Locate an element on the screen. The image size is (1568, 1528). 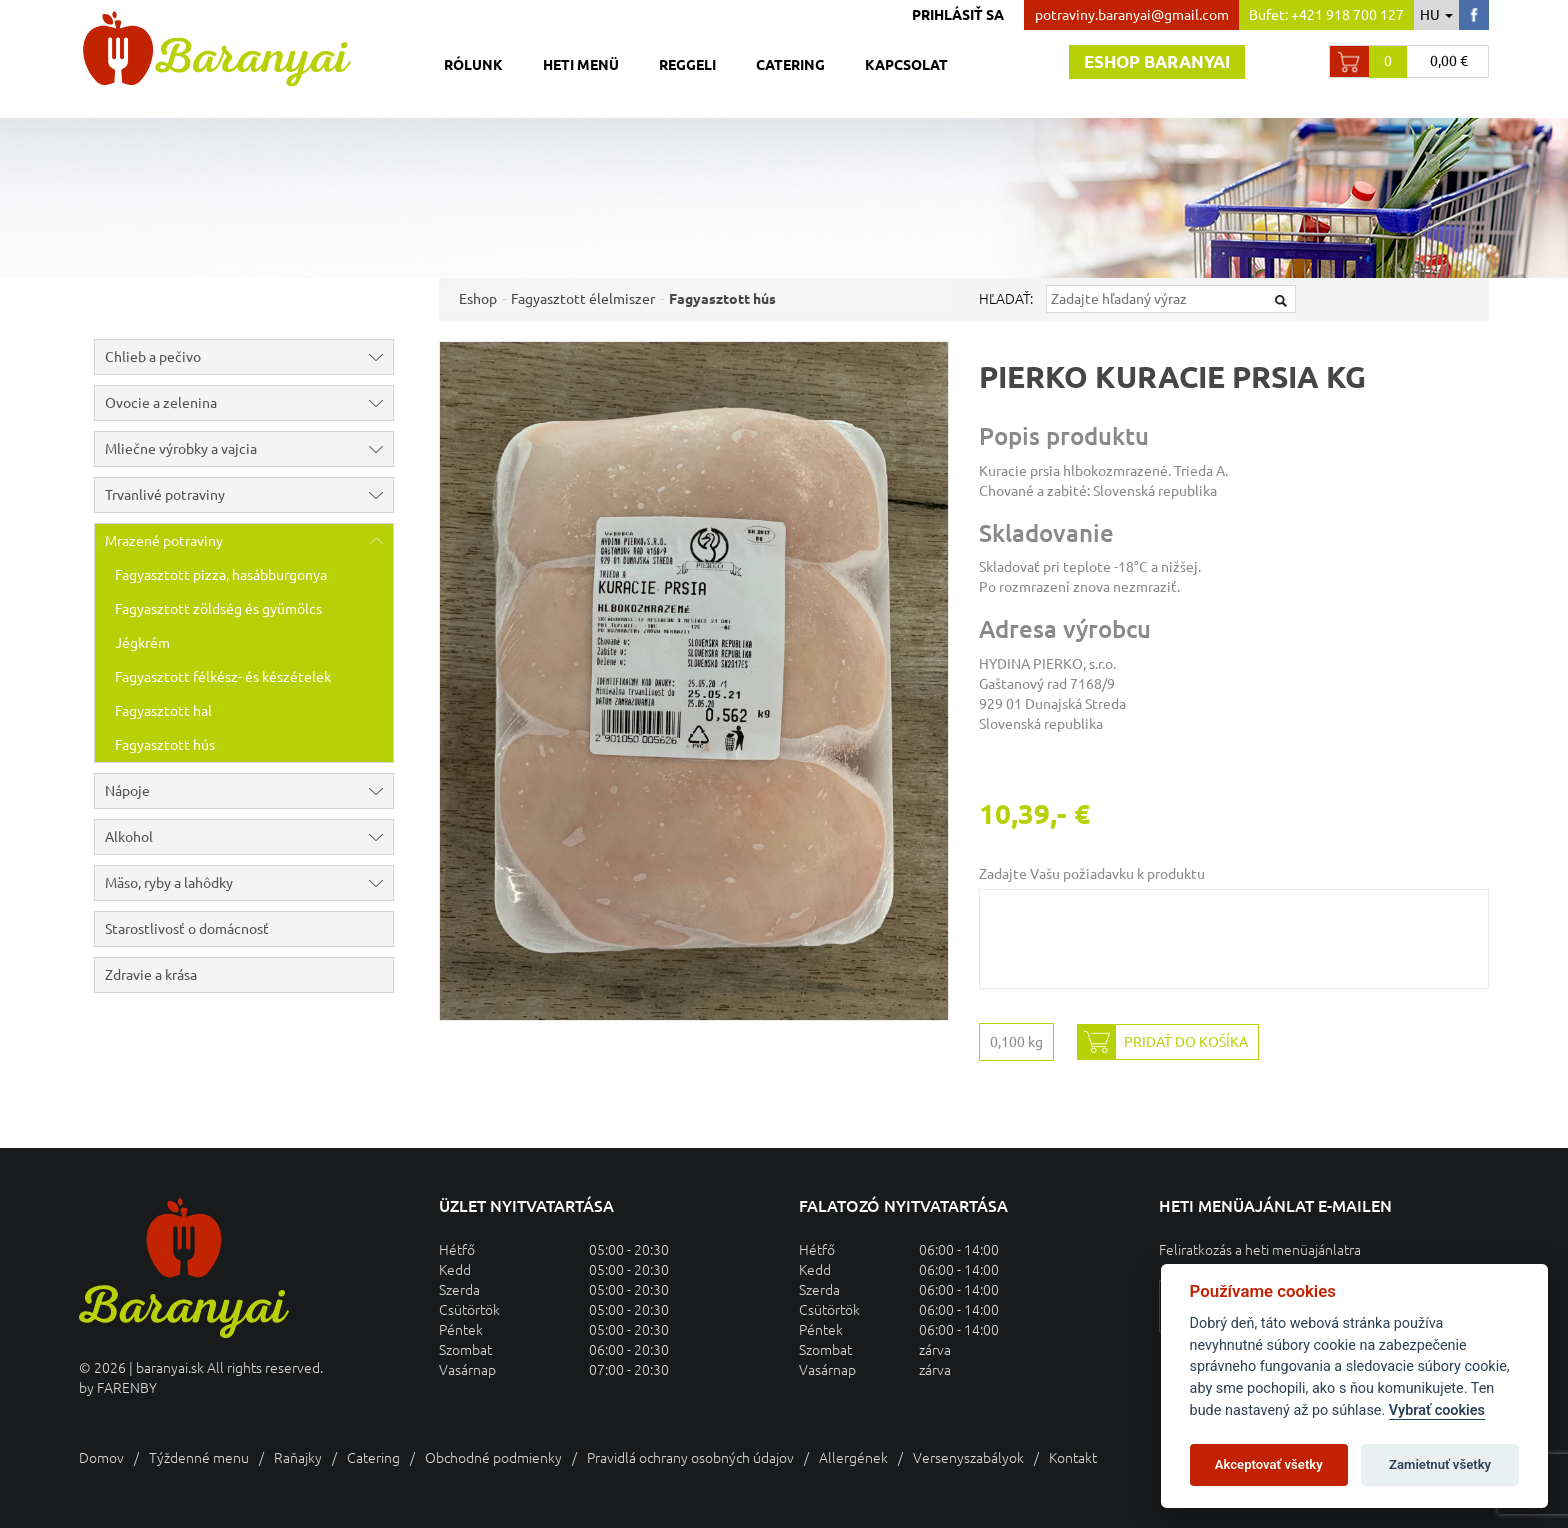
Fagyasztott félkész- és készételek is located at coordinates (223, 677).